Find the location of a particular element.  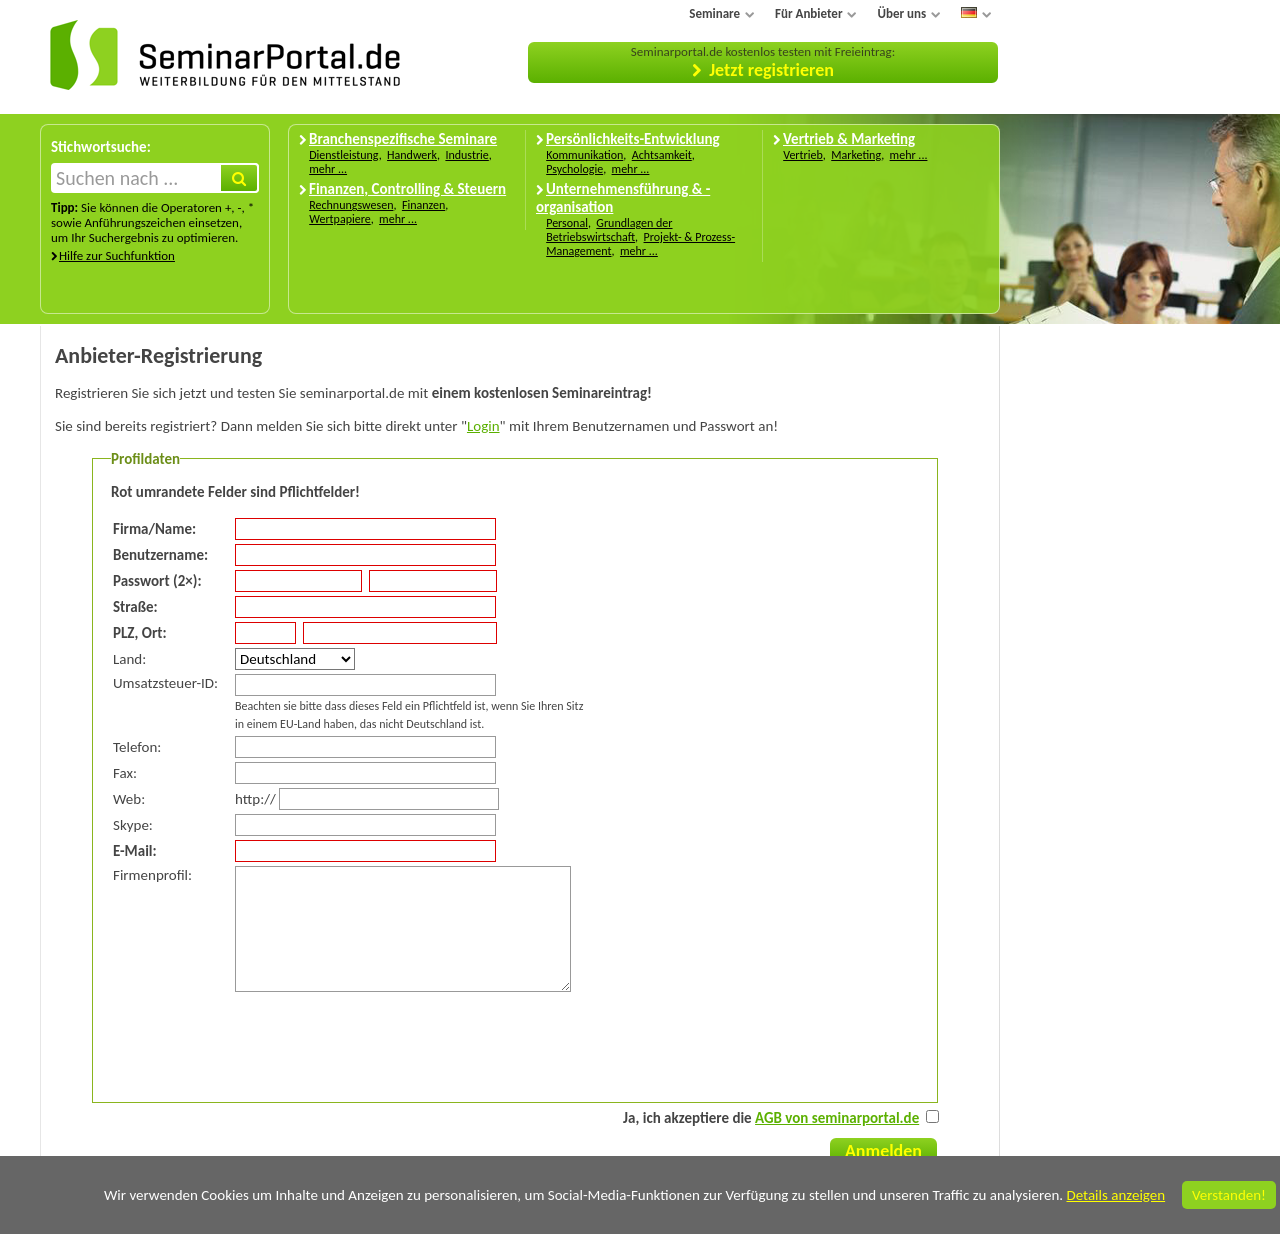

Marketing is located at coordinates (856, 155).